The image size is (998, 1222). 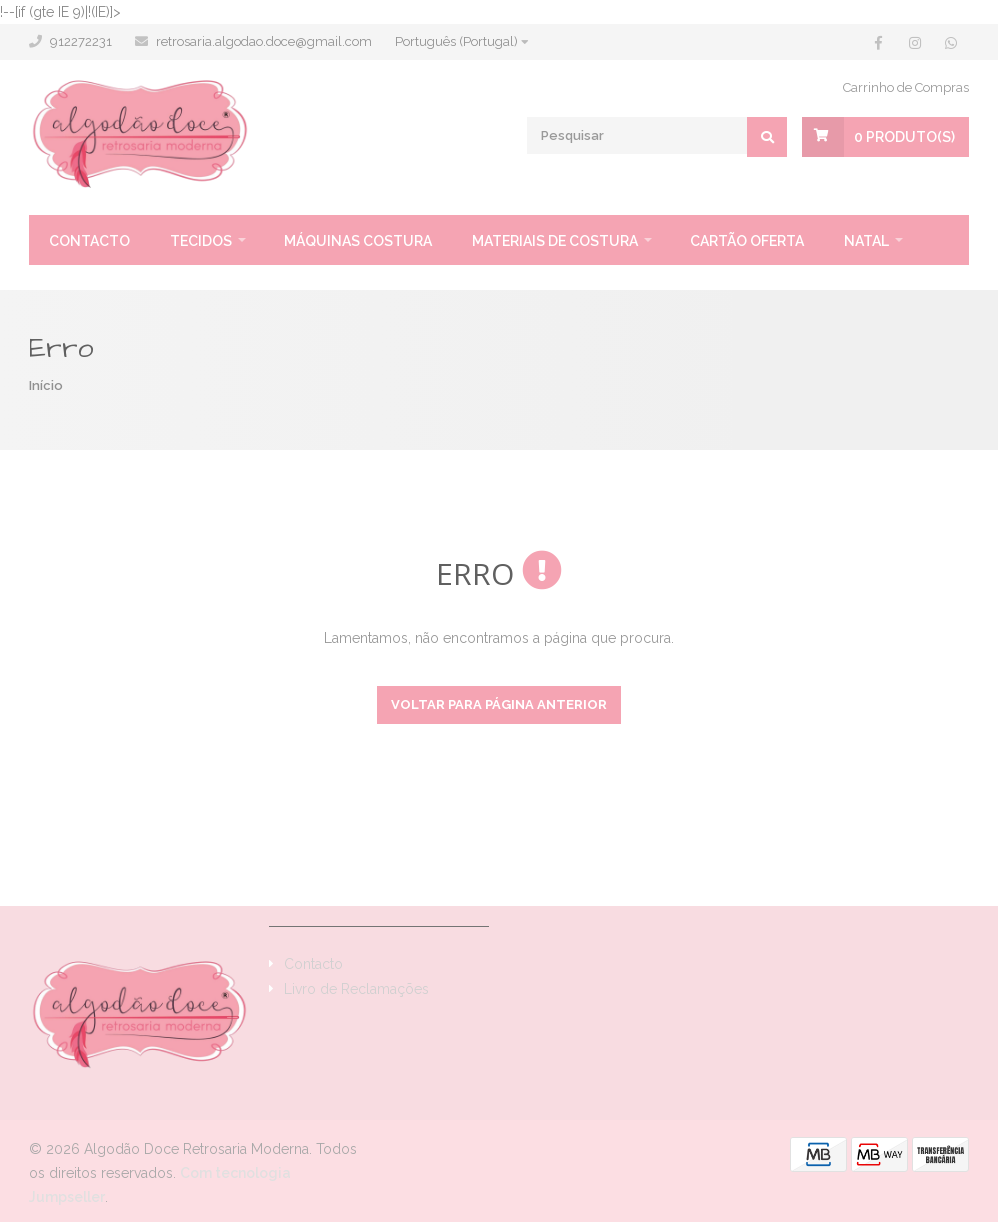 I want to click on Livro de Reclamações, so click(x=356, y=989).